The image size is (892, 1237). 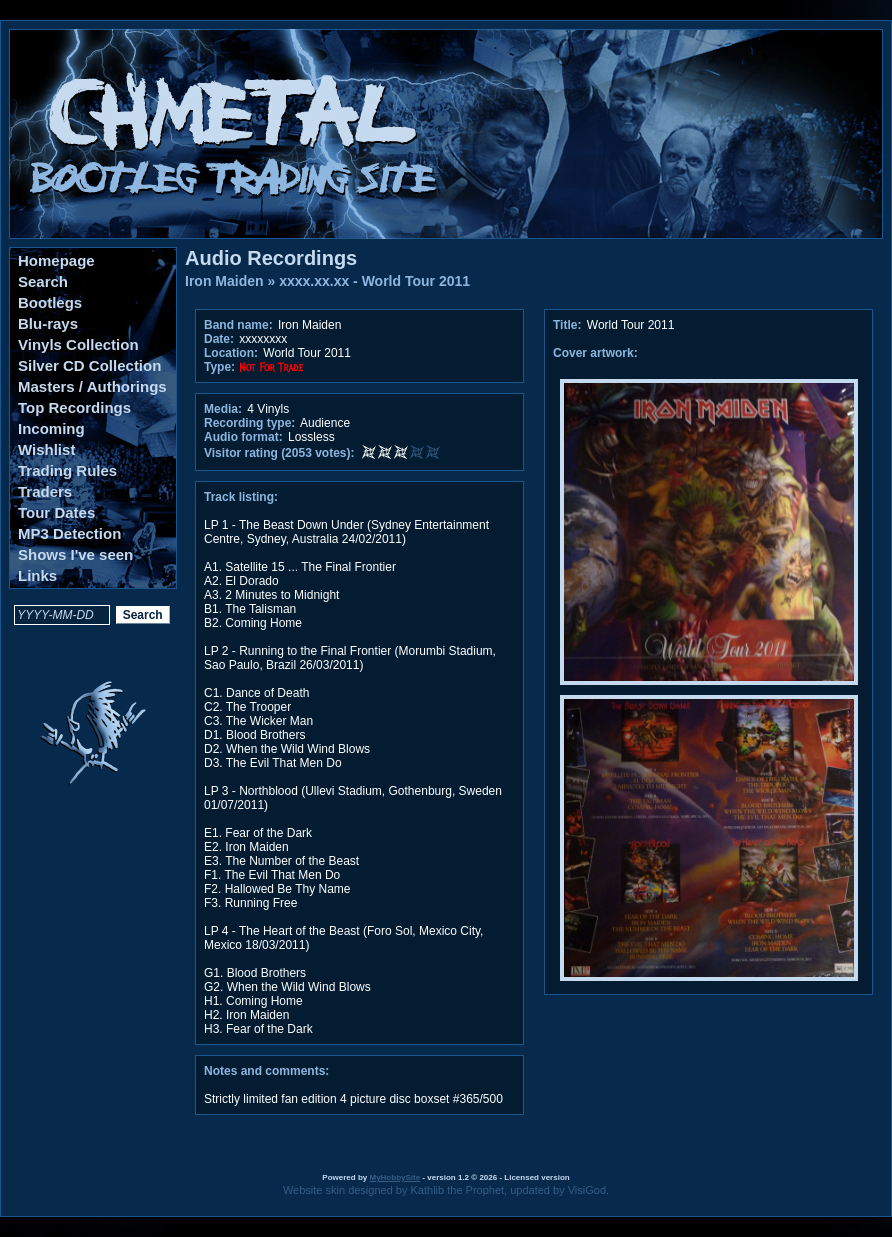 I want to click on Tour Dates, so click(x=56, y=512).